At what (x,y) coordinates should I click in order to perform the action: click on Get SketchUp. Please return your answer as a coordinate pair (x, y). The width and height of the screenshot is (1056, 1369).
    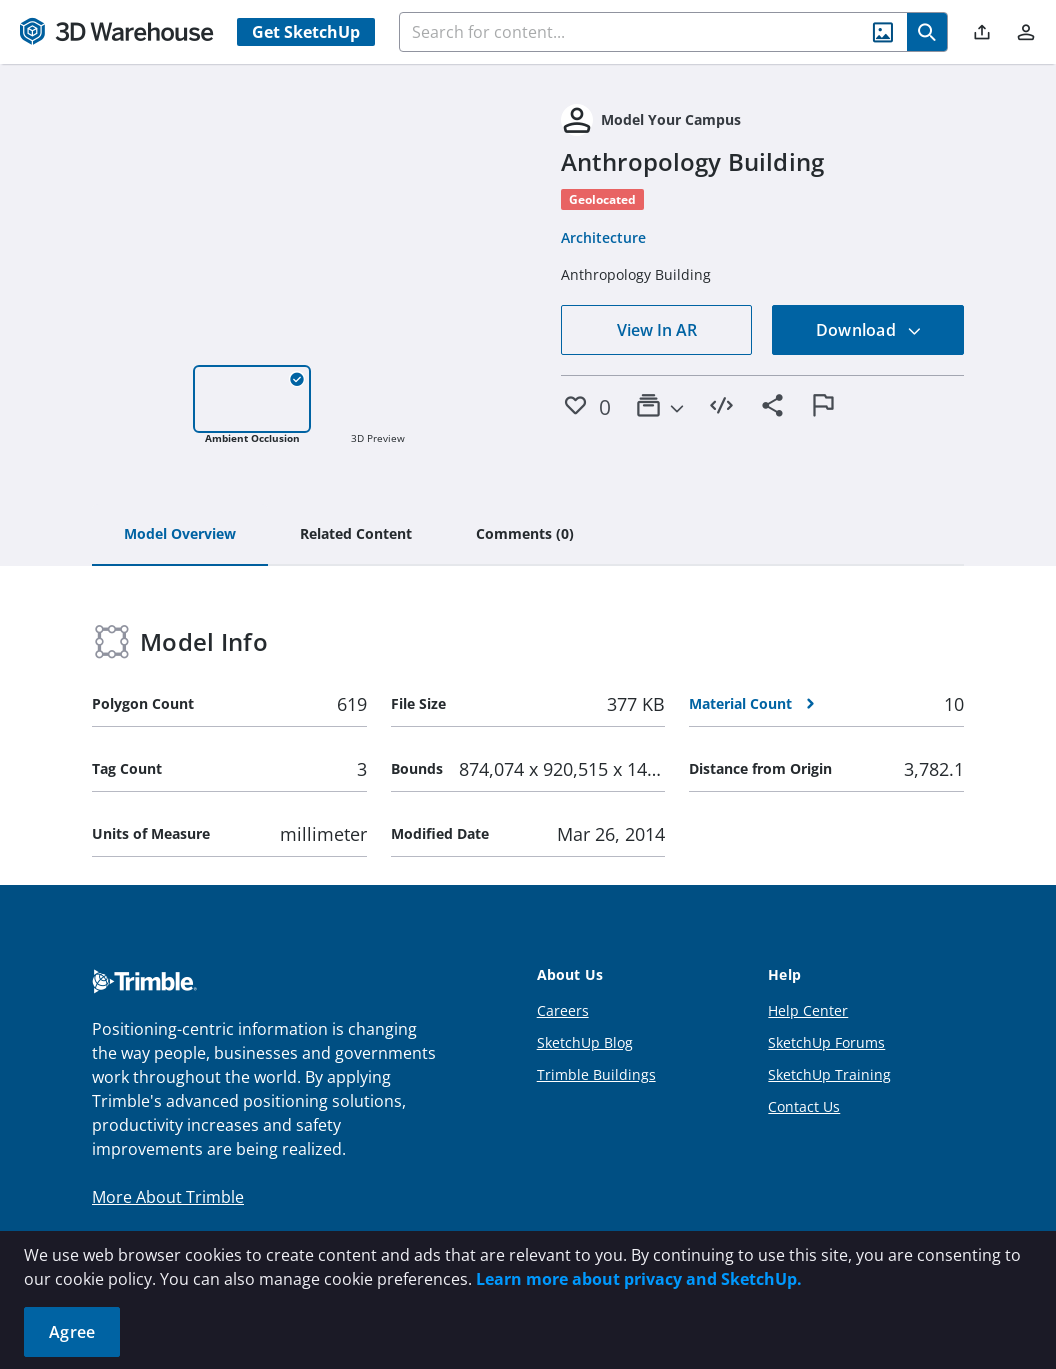
    Looking at the image, I should click on (306, 32).